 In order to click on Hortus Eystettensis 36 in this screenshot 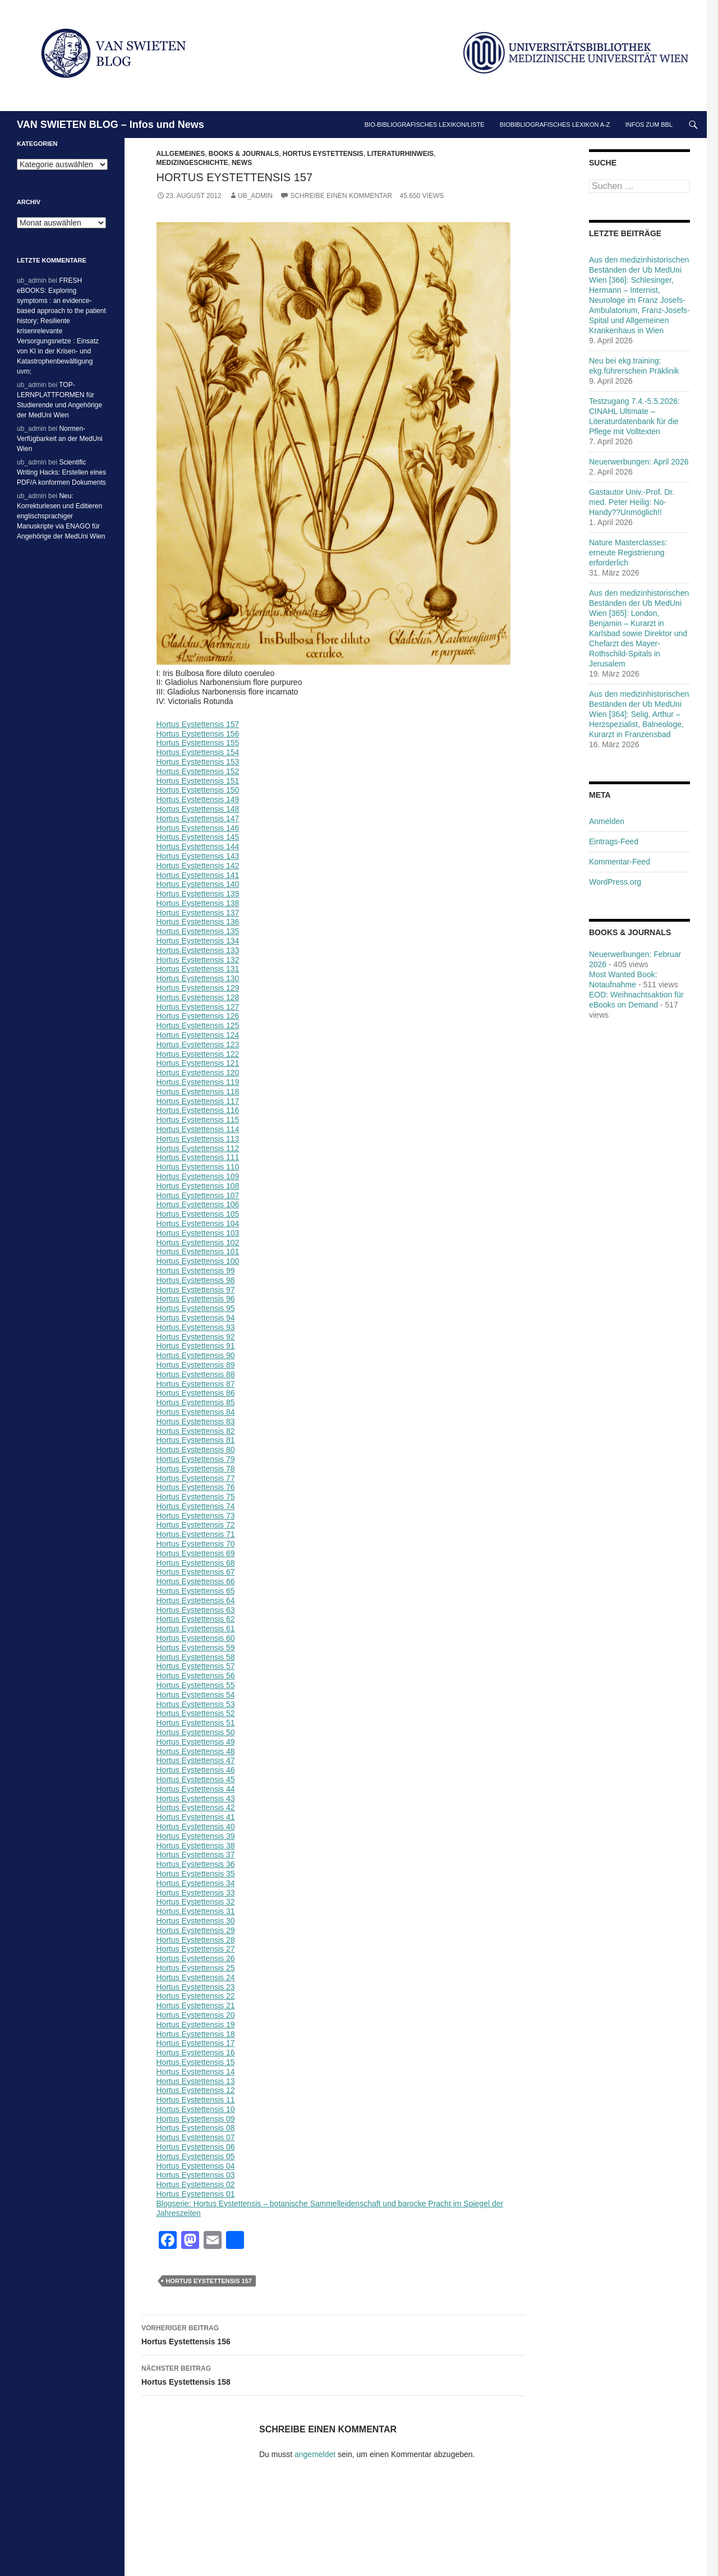, I will do `click(196, 1864)`.